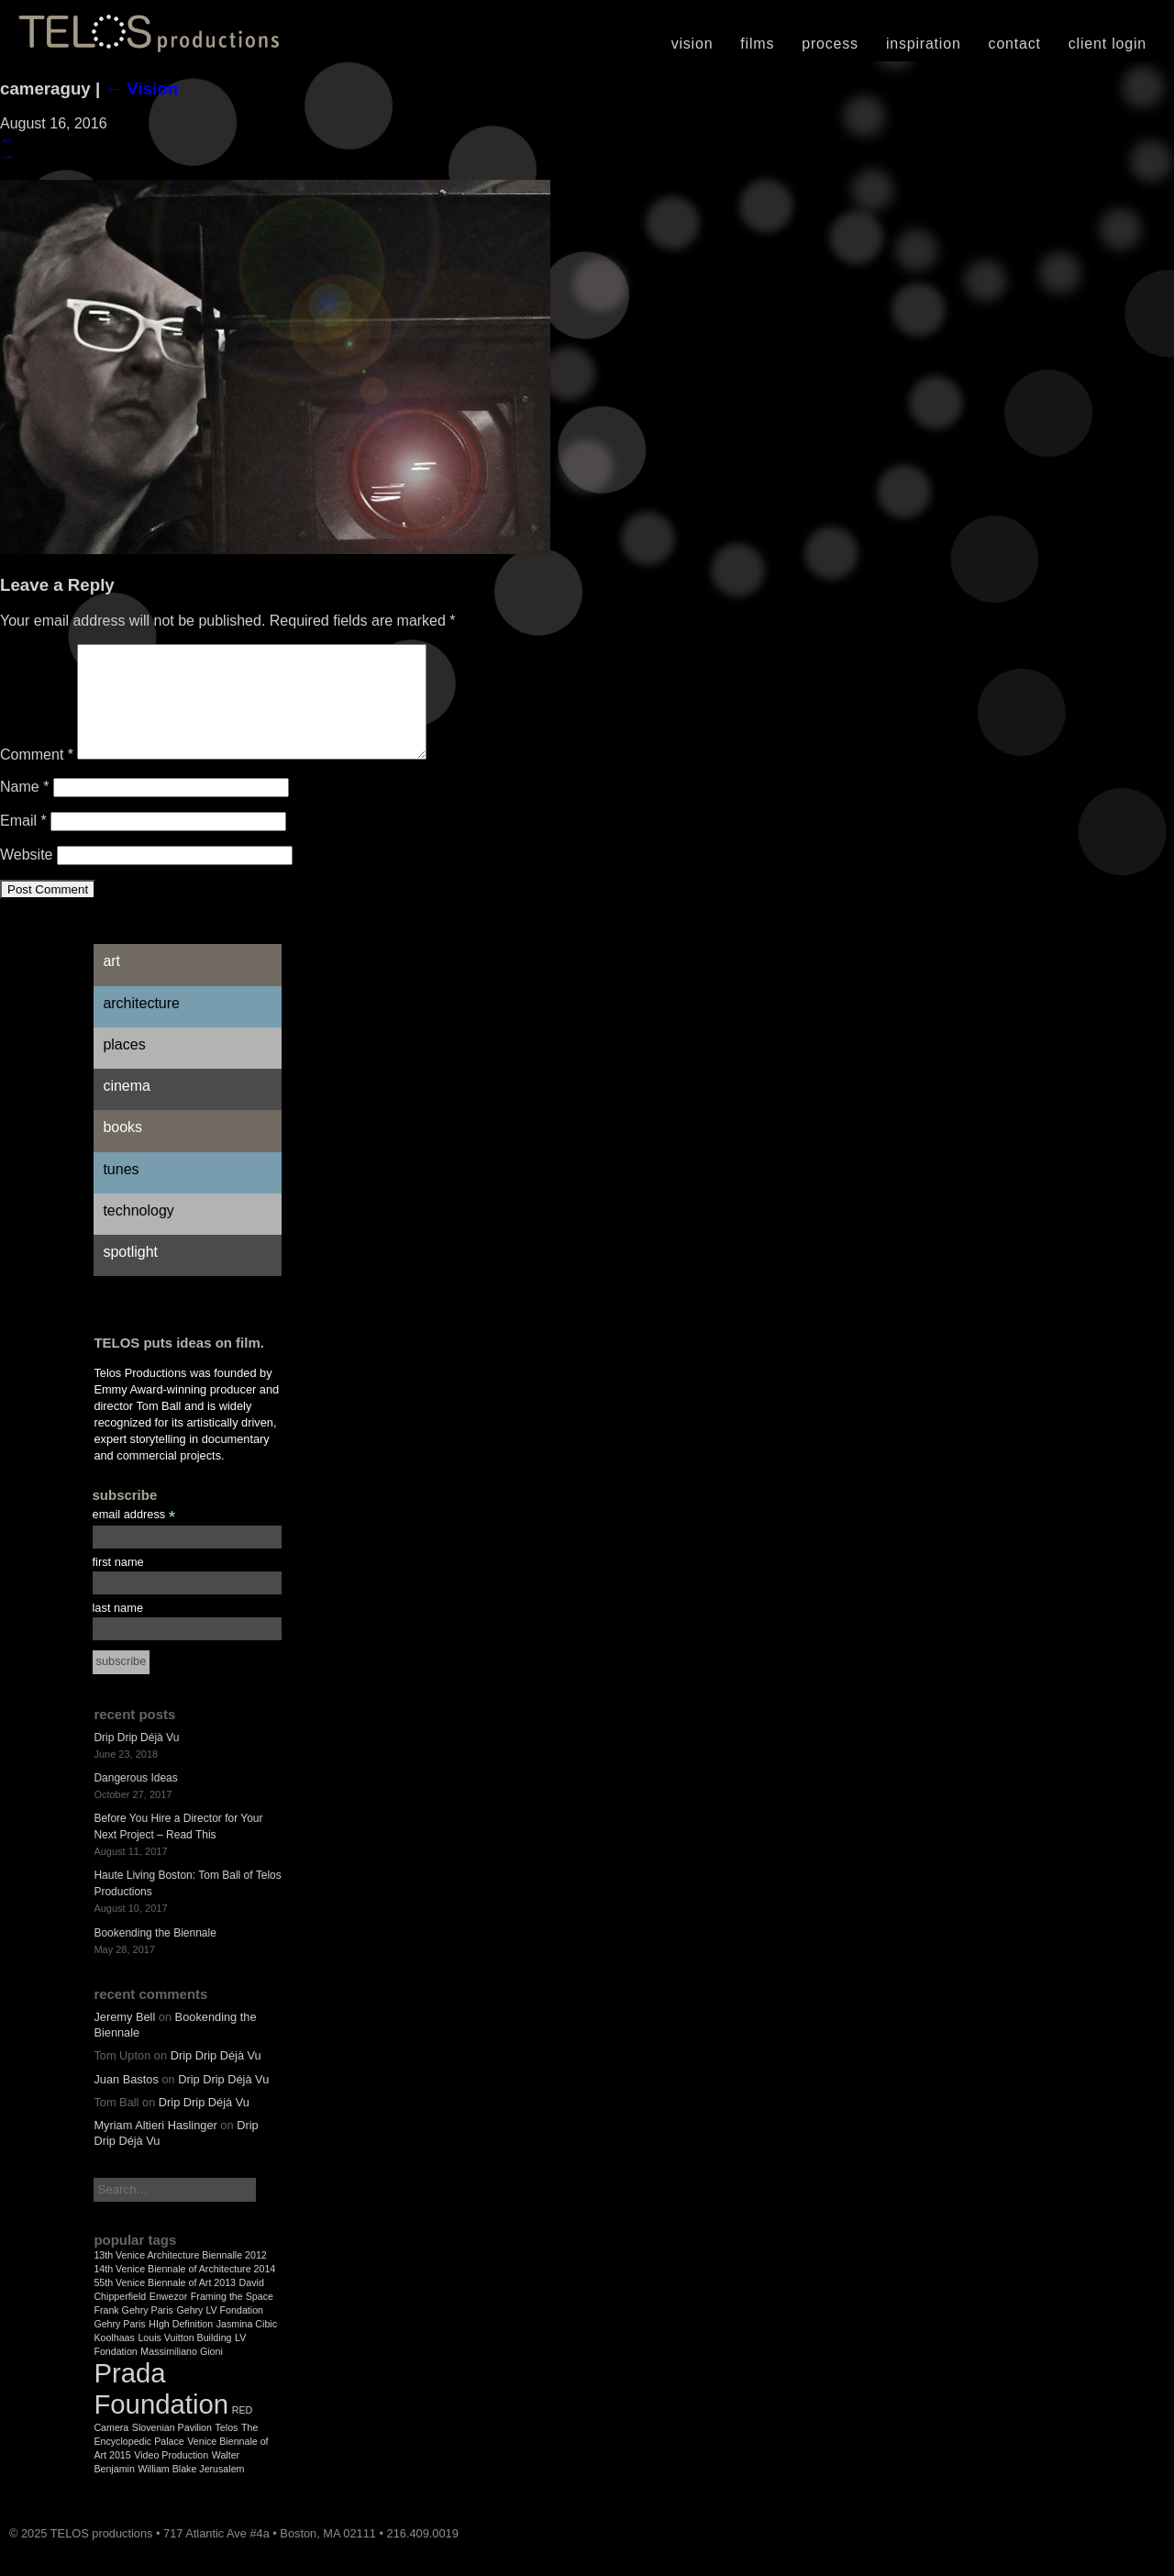 The width and height of the screenshot is (1174, 2576). What do you see at coordinates (184, 2290) in the screenshot?
I see `14th Venice Biennale of Architecture 2014 [14th Venice Biennale of Architecture 2014 (1 item)]` at bounding box center [184, 2290].